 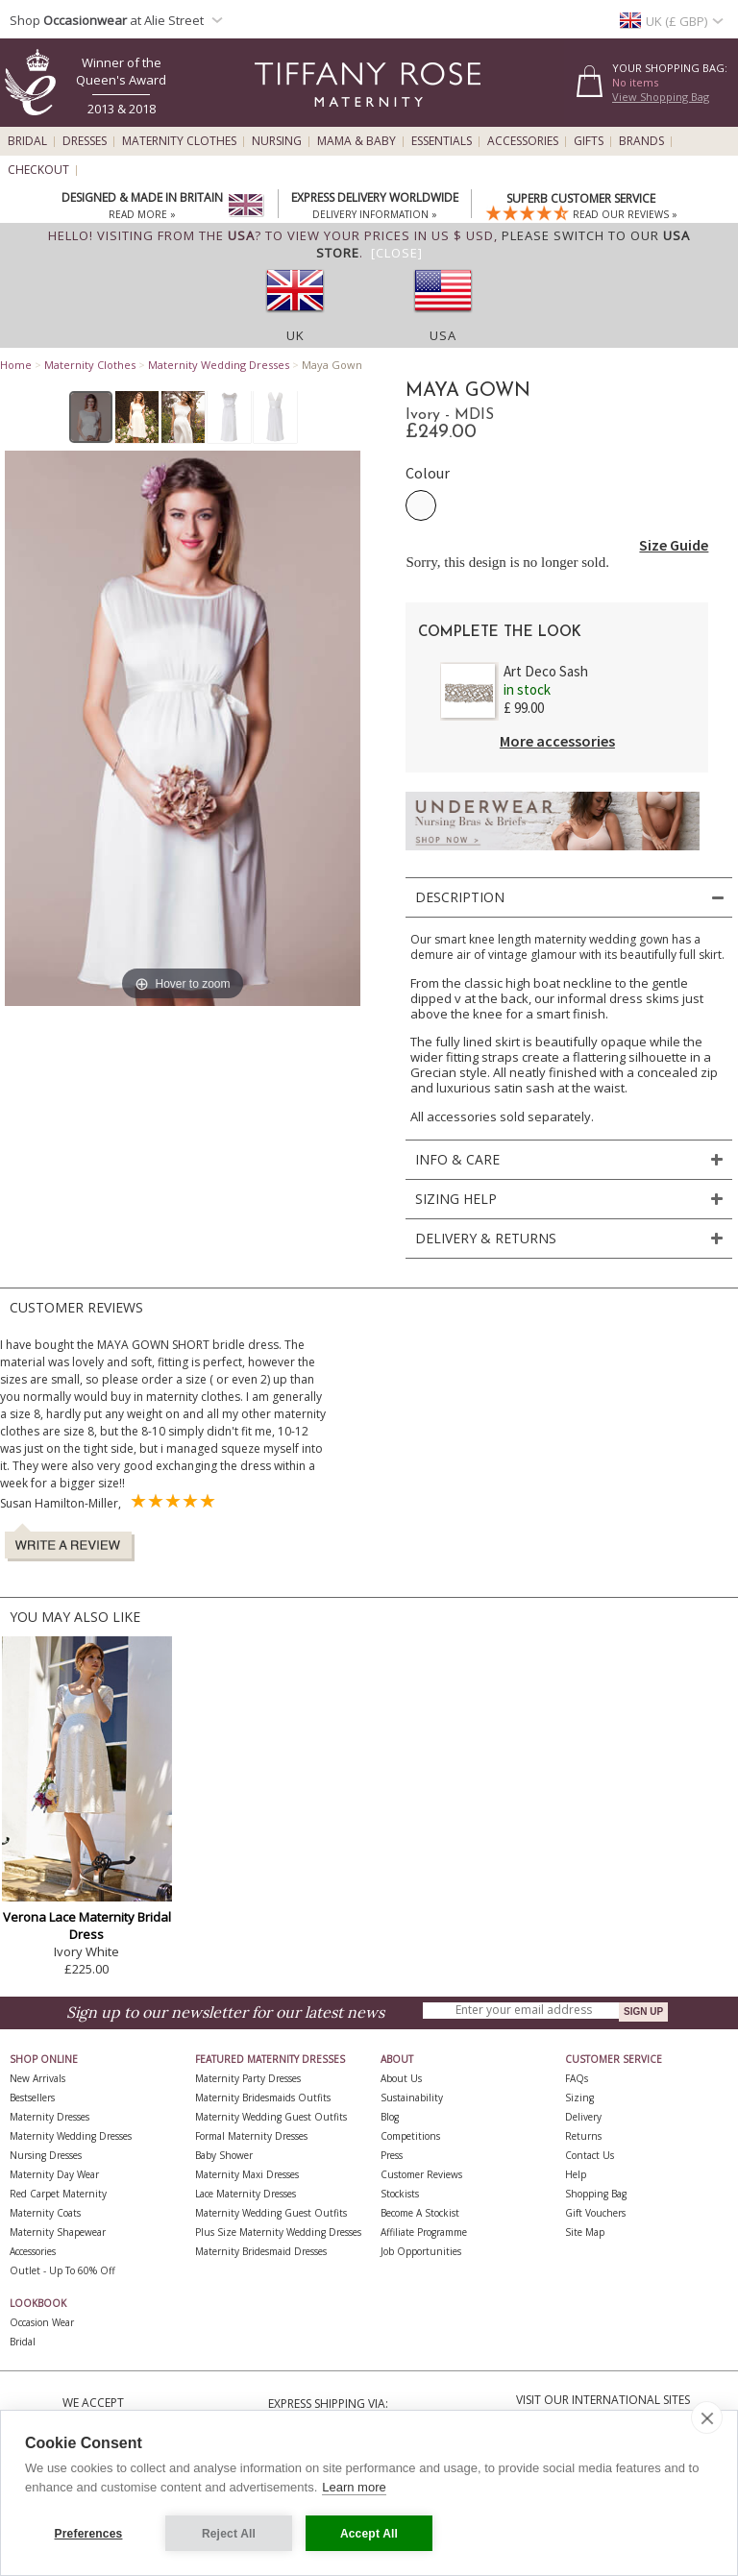 I want to click on Checkout, so click(x=38, y=170).